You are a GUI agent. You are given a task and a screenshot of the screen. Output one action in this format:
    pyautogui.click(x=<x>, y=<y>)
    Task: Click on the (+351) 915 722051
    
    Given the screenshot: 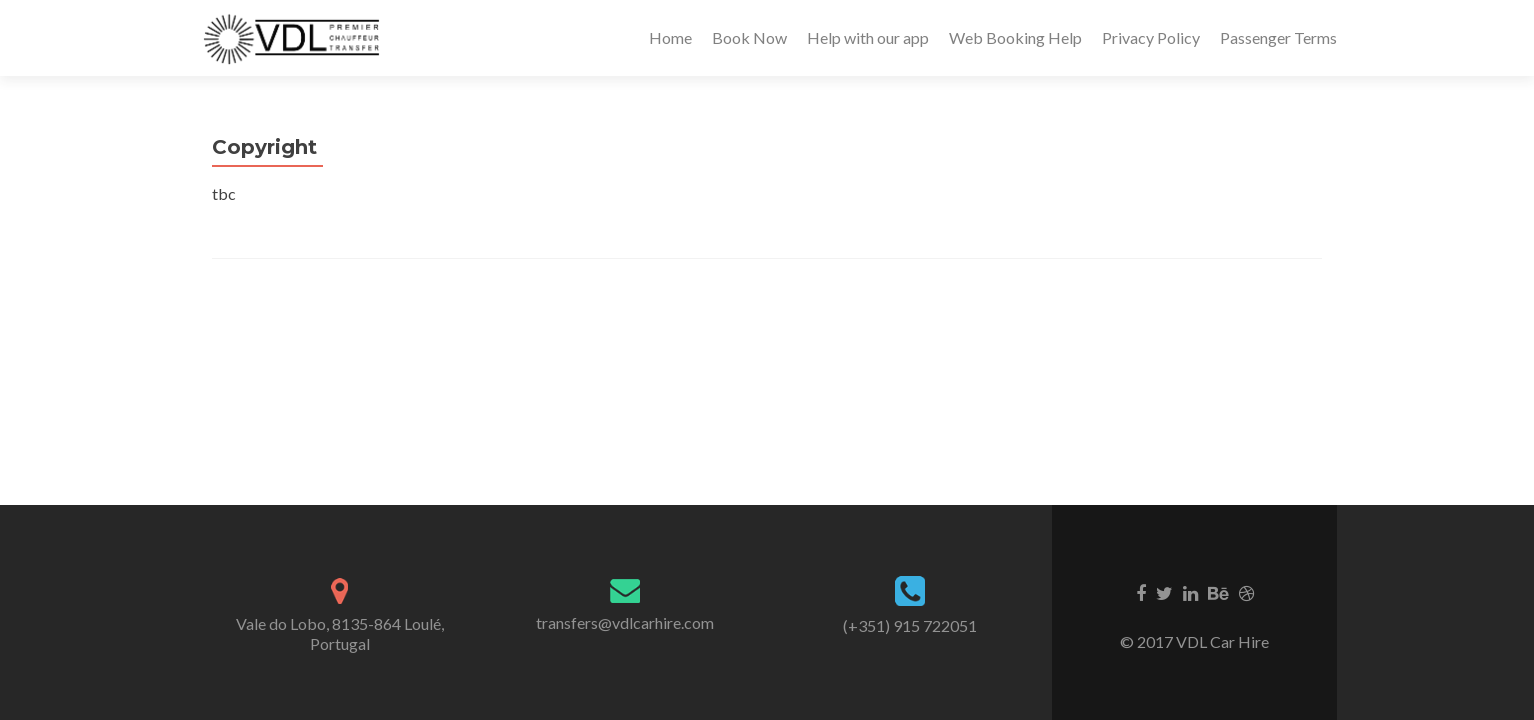 What is the action you would take?
    pyautogui.click(x=910, y=625)
    